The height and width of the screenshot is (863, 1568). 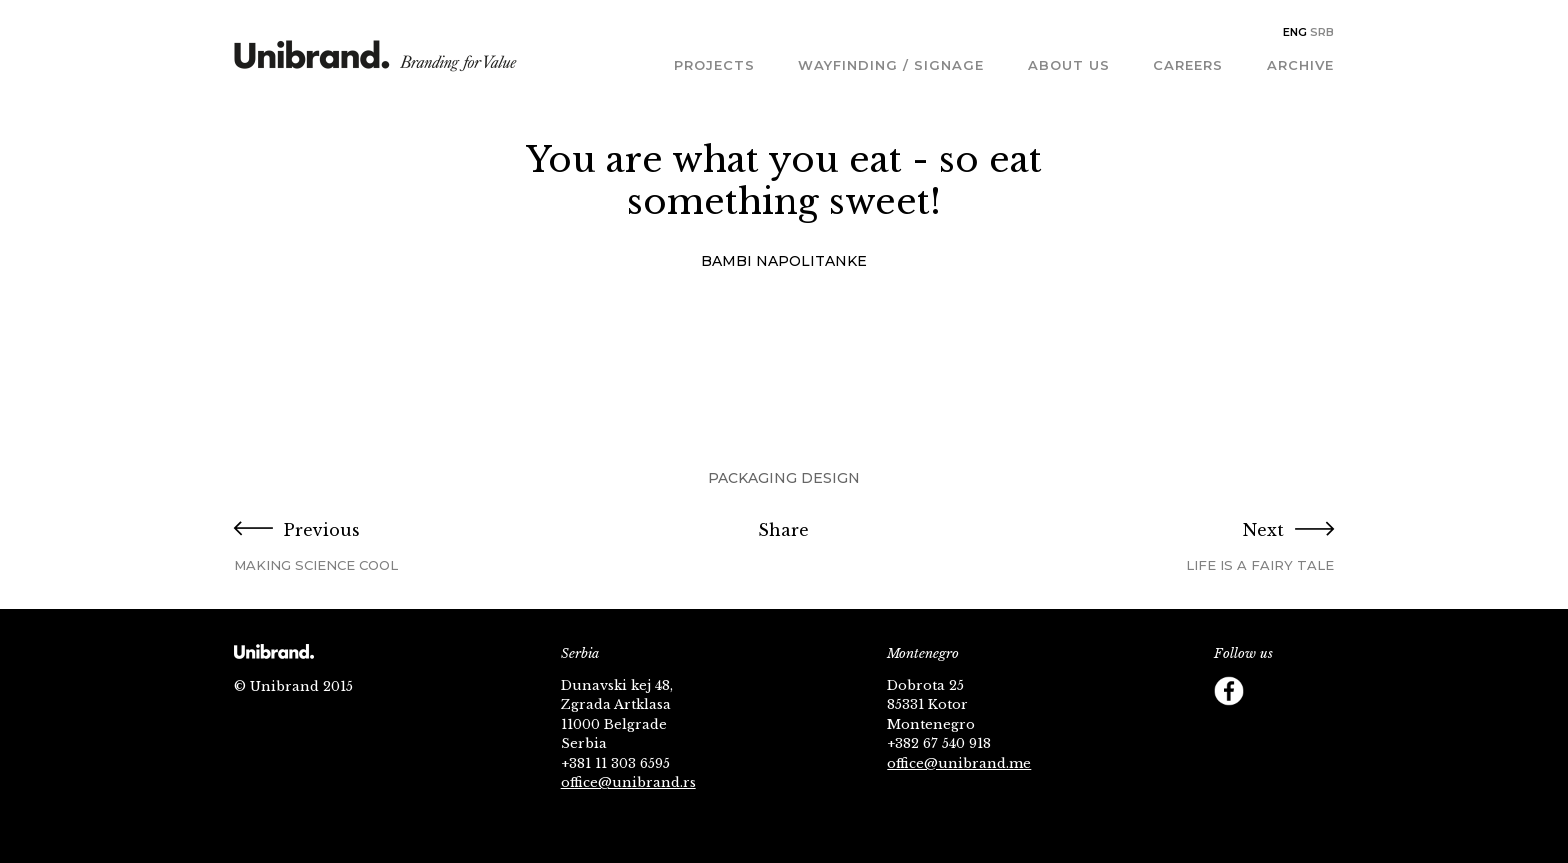 What do you see at coordinates (891, 65) in the screenshot?
I see `Wayfinding / Signage` at bounding box center [891, 65].